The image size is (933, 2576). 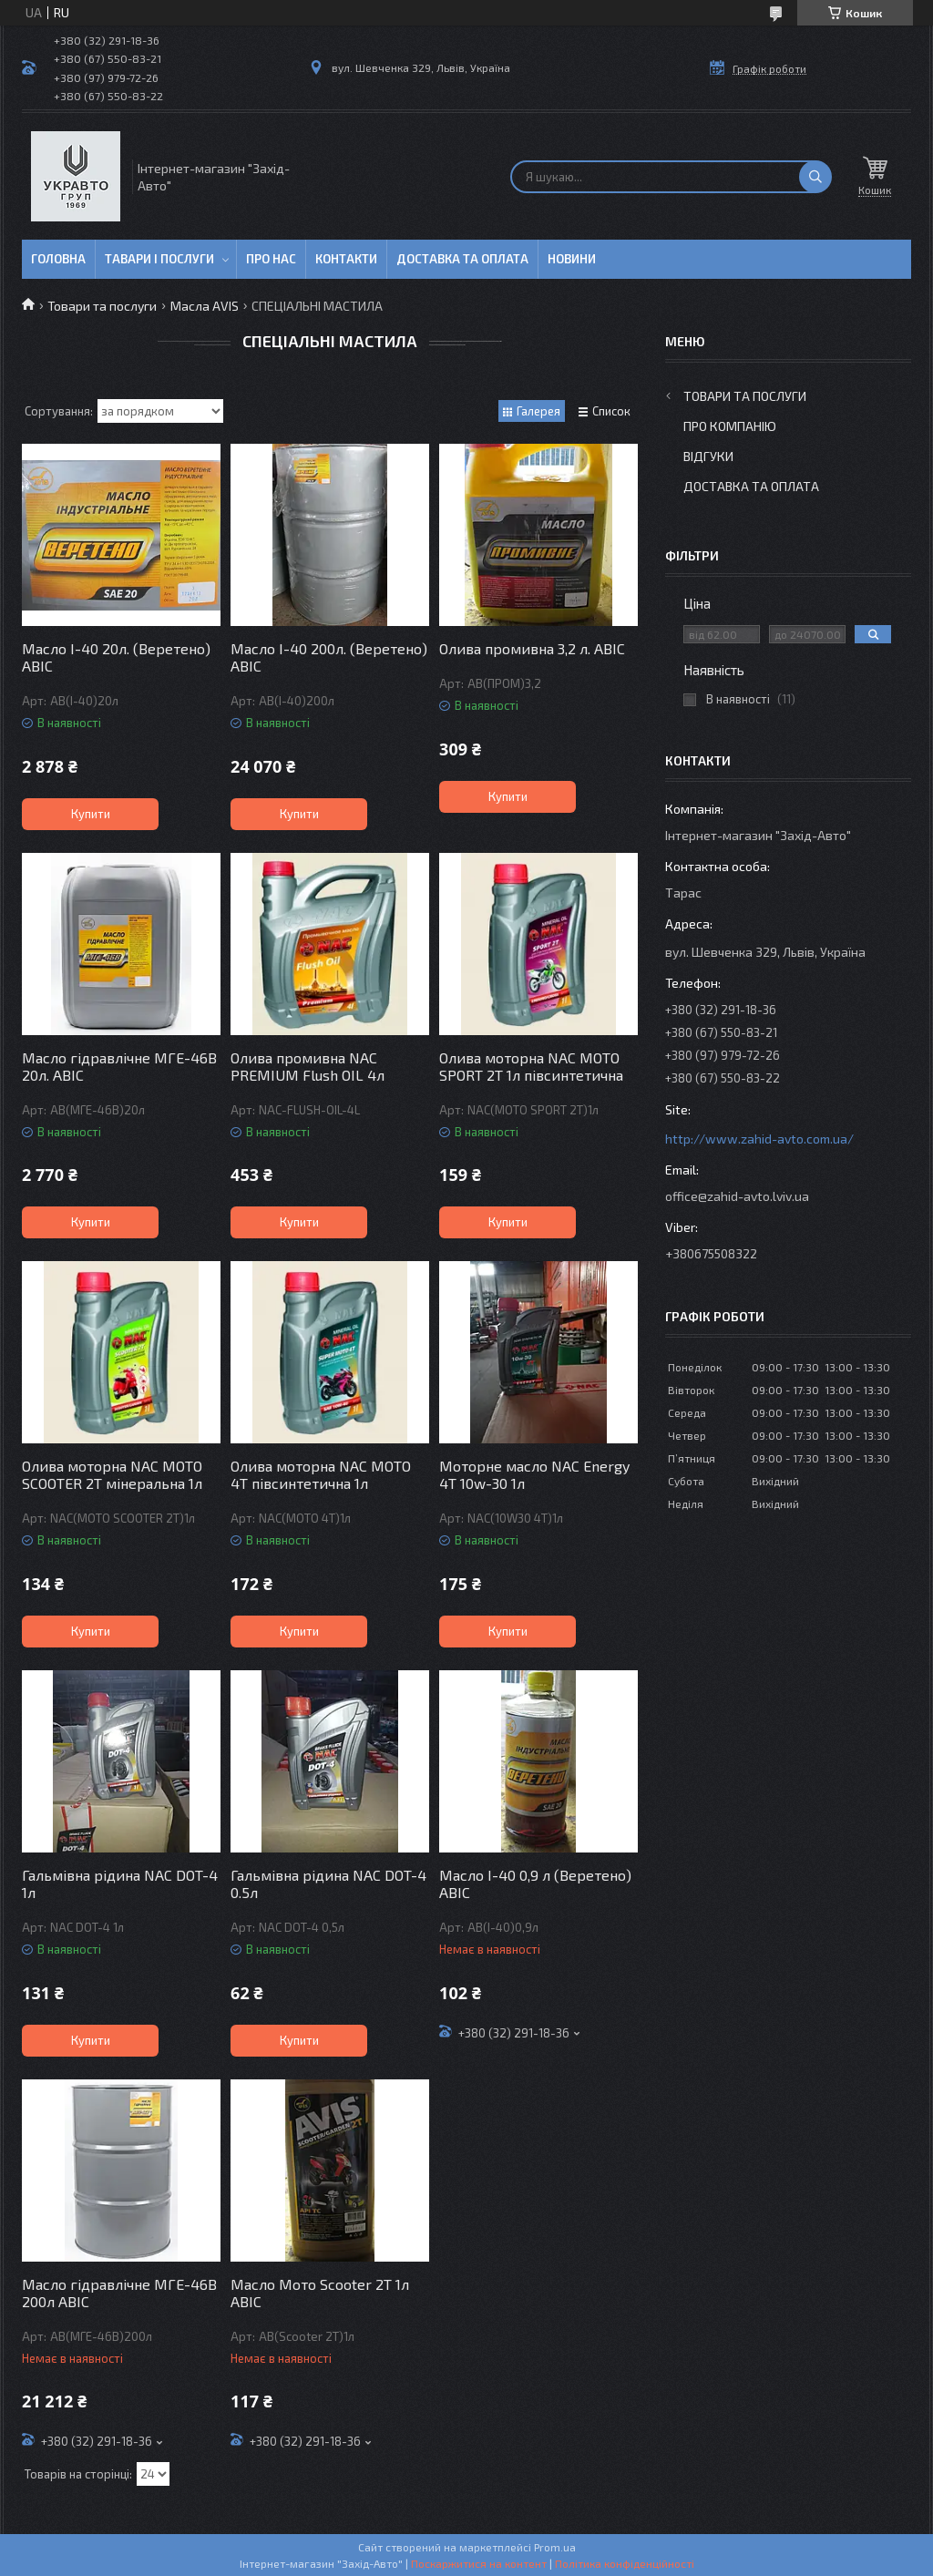 What do you see at coordinates (119, 2292) in the screenshot?
I see `Масло гідравлічне МГЕ-46В 200л АВІС` at bounding box center [119, 2292].